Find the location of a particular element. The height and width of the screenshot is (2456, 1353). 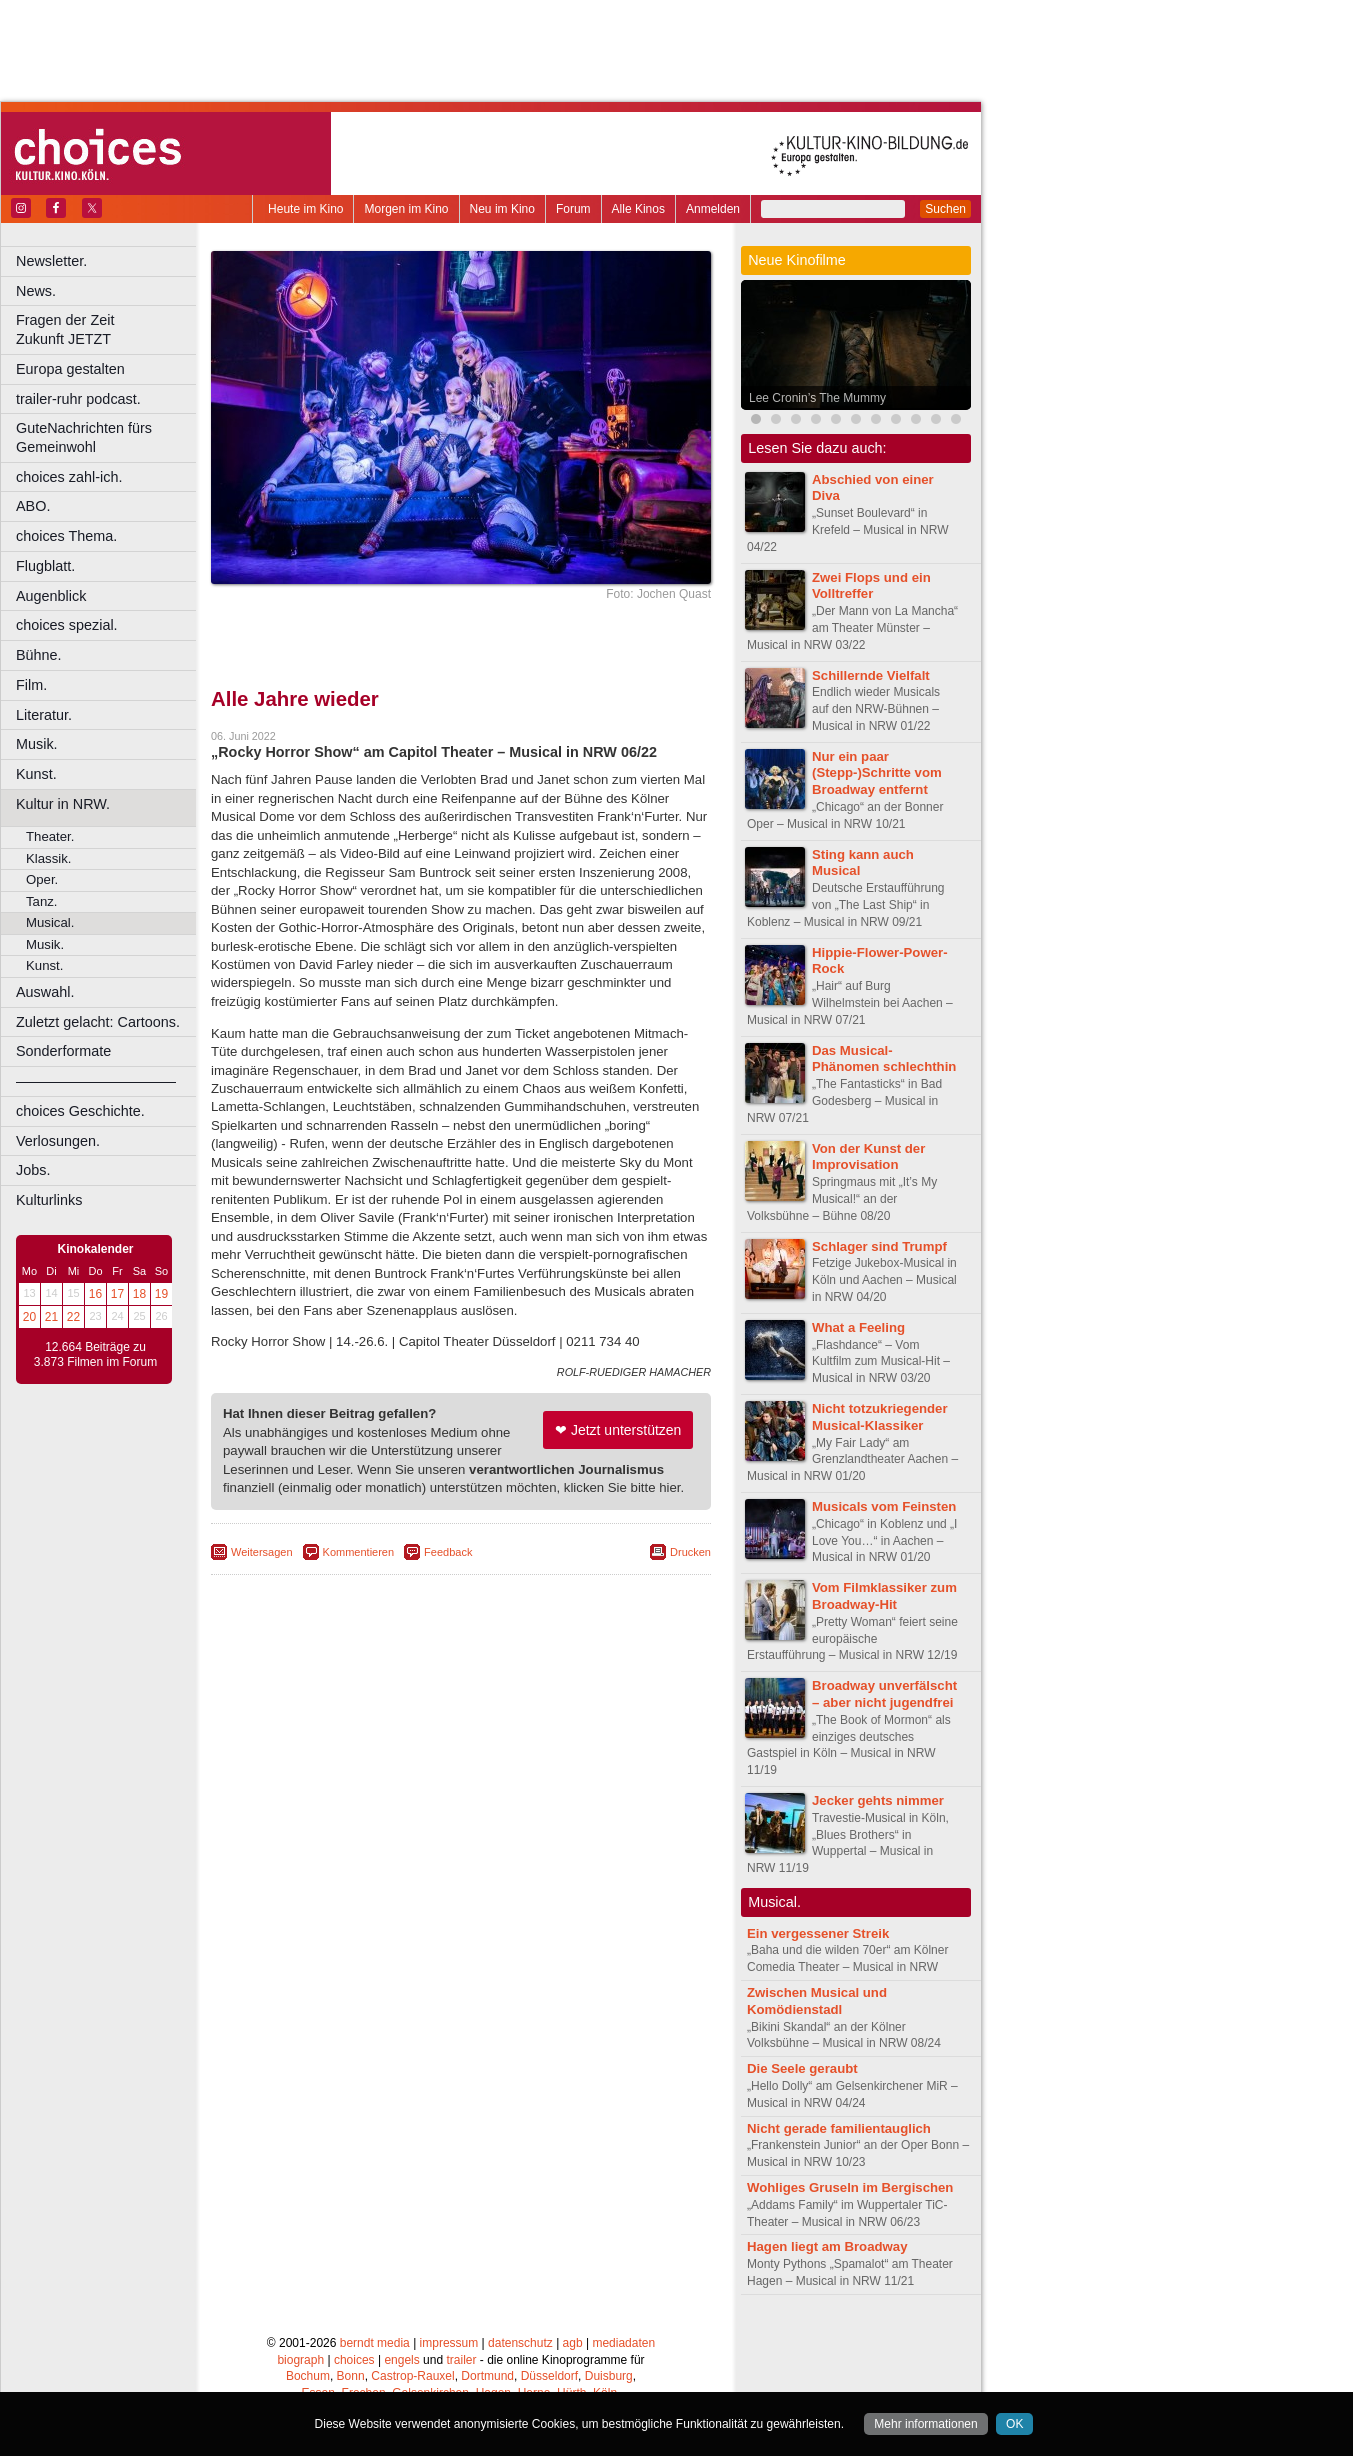

datenschutz is located at coordinates (520, 2343).